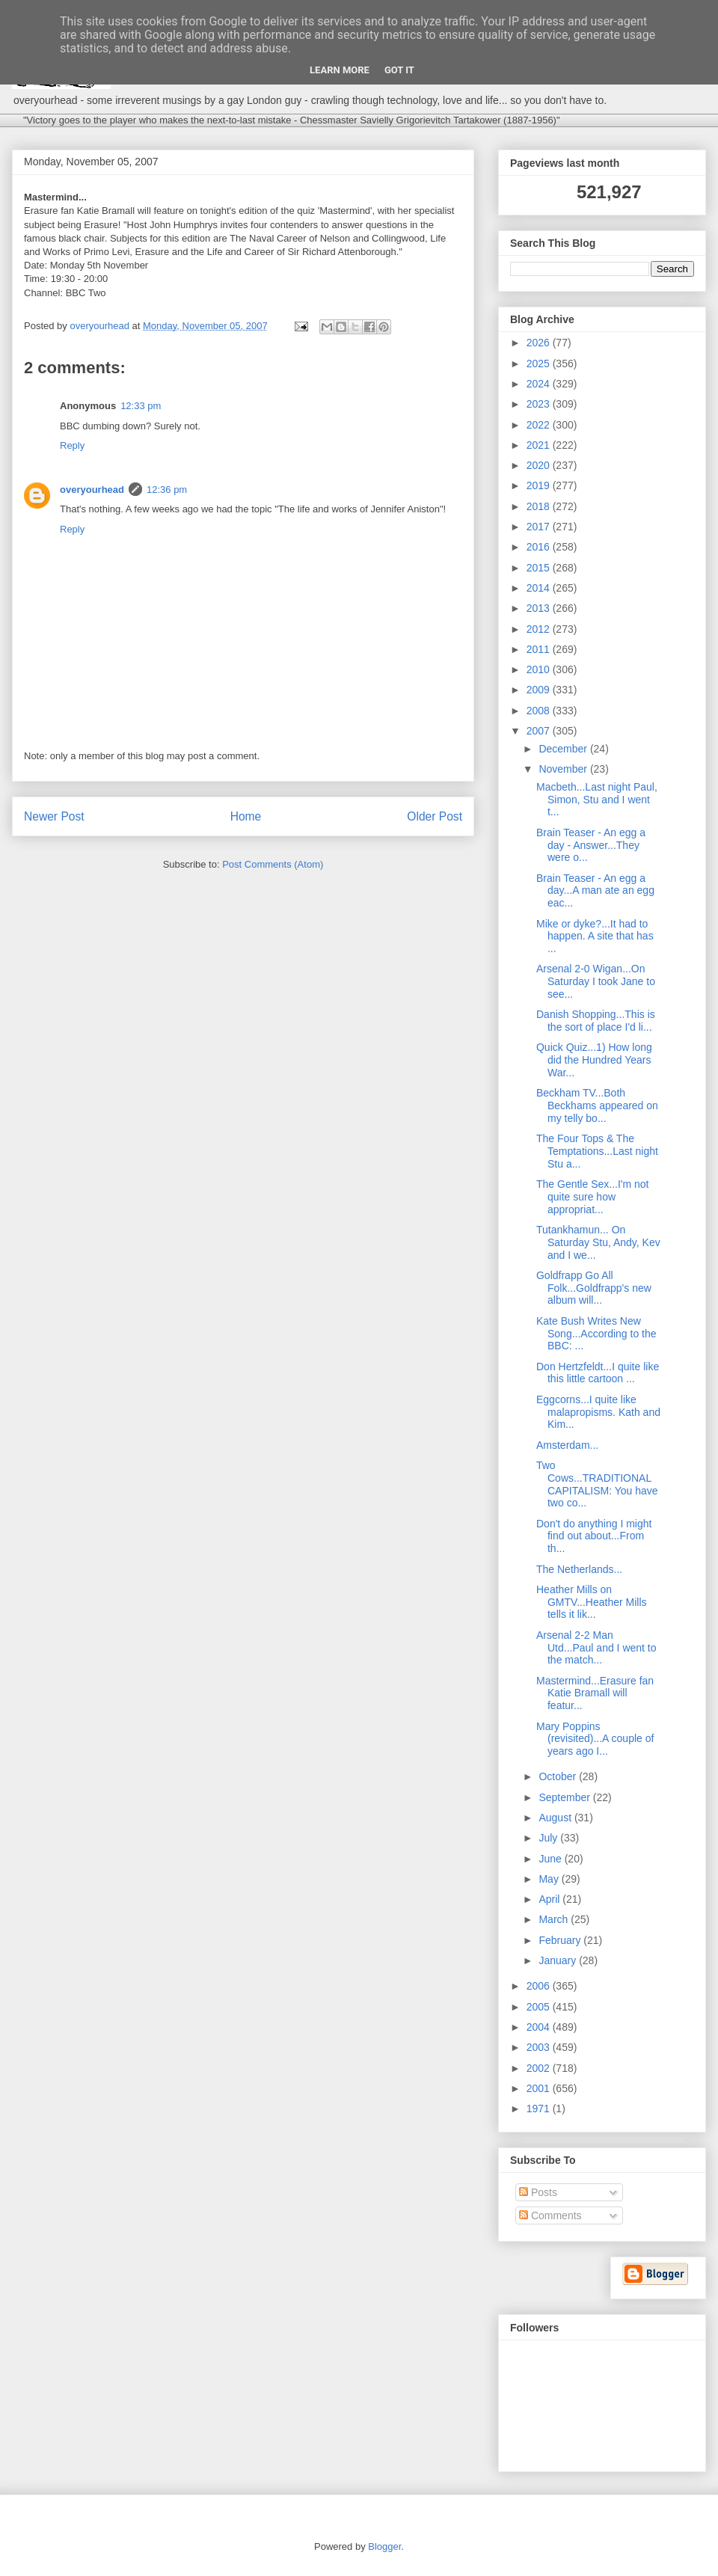  Describe the element at coordinates (540, 547) in the screenshot. I see `2016` at that location.